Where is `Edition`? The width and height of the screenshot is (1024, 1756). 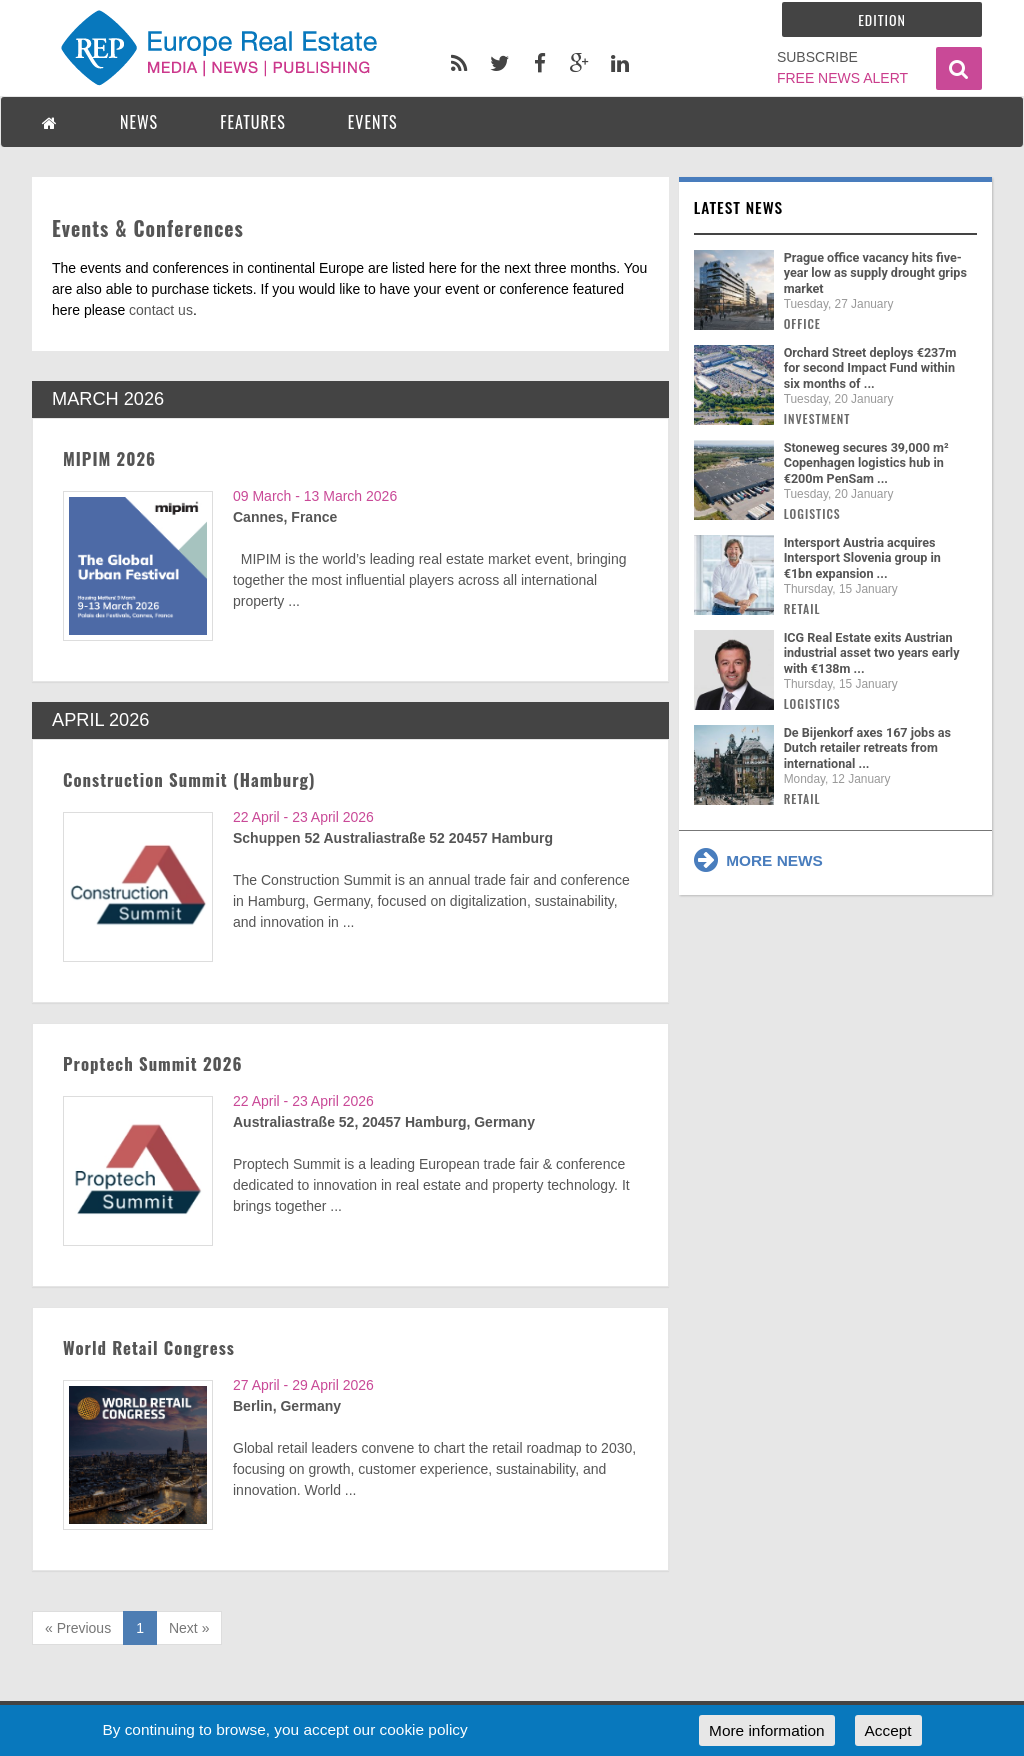 Edition is located at coordinates (882, 19).